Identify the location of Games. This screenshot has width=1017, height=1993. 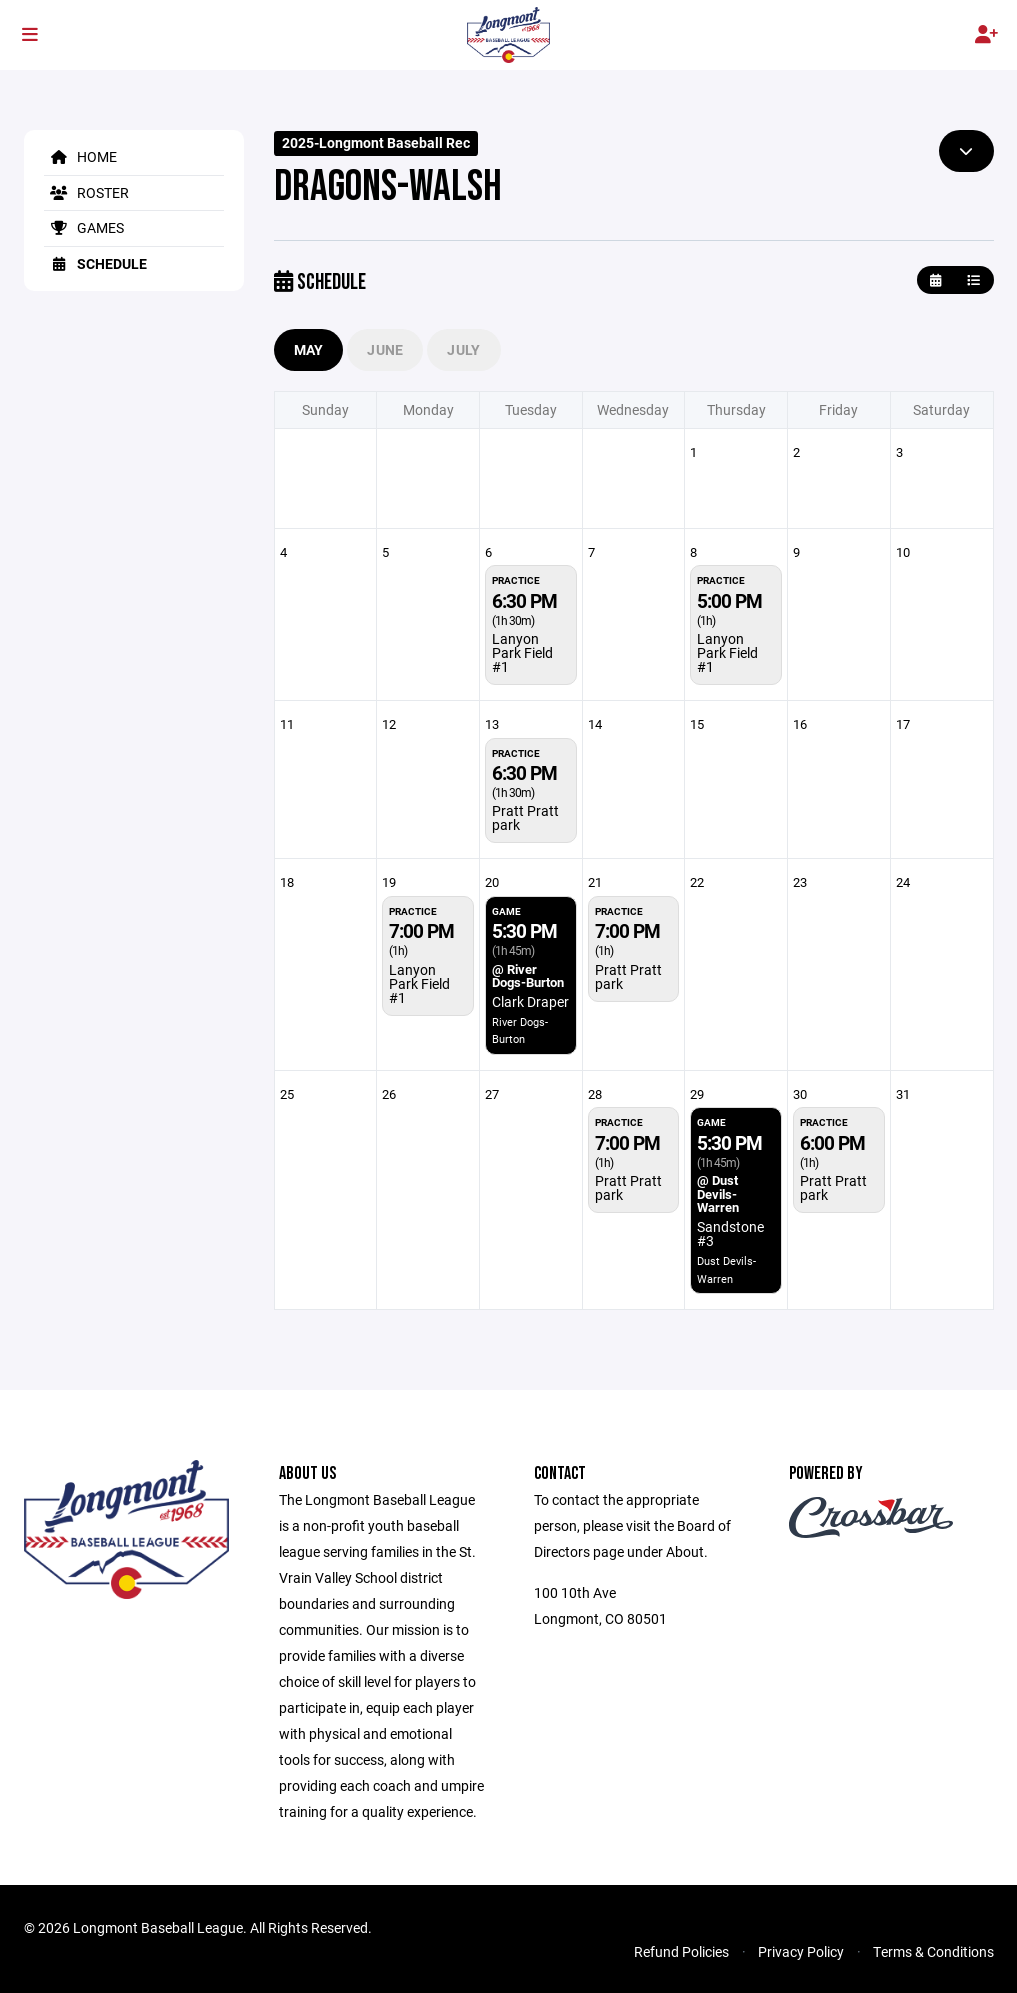
(84, 227).